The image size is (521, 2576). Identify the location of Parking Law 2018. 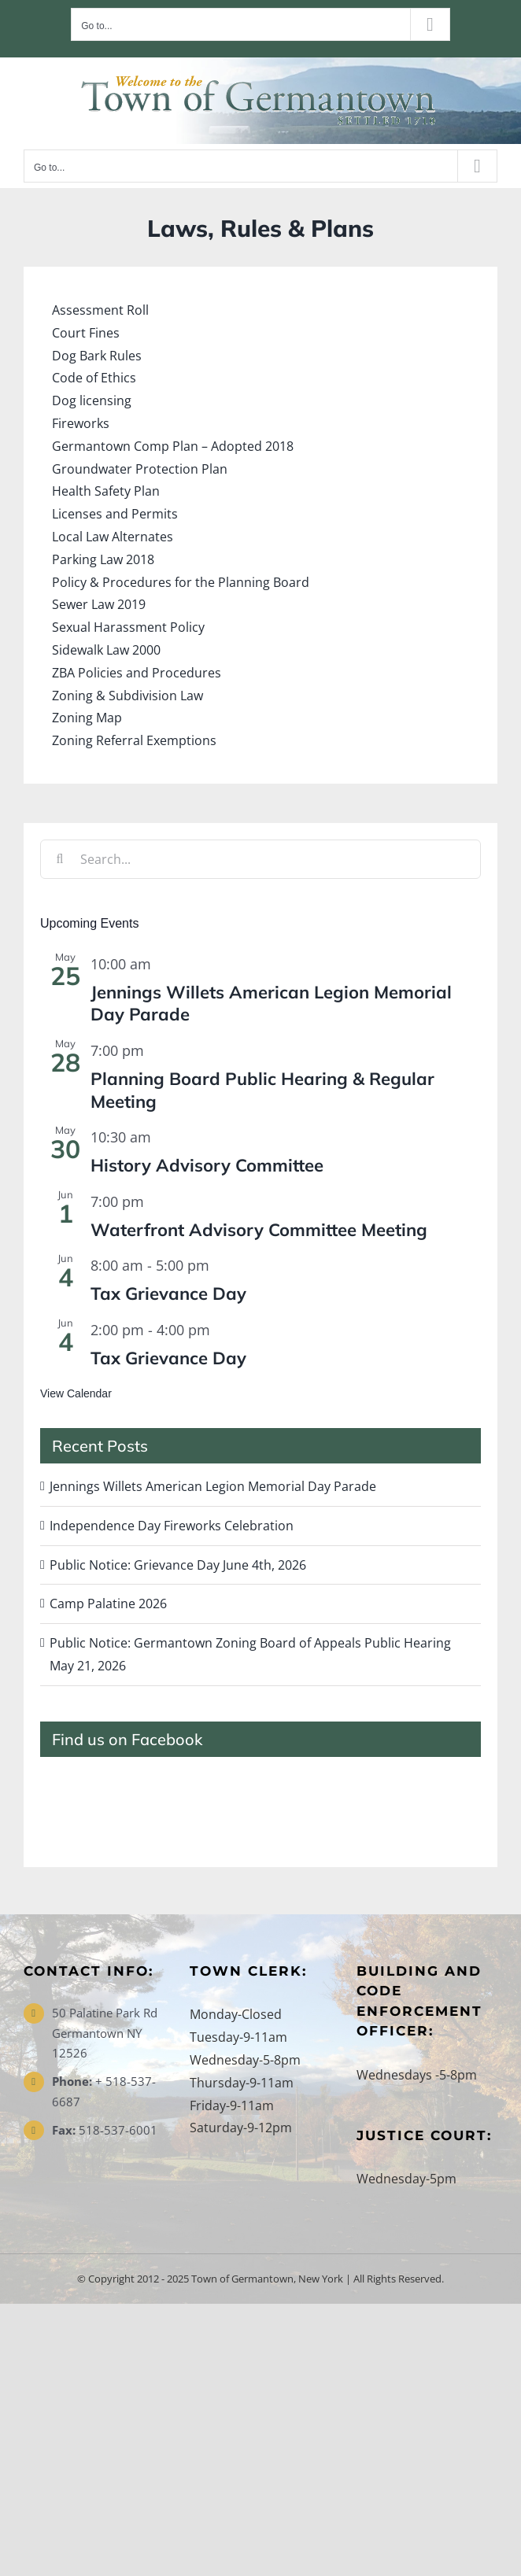
(103, 559).